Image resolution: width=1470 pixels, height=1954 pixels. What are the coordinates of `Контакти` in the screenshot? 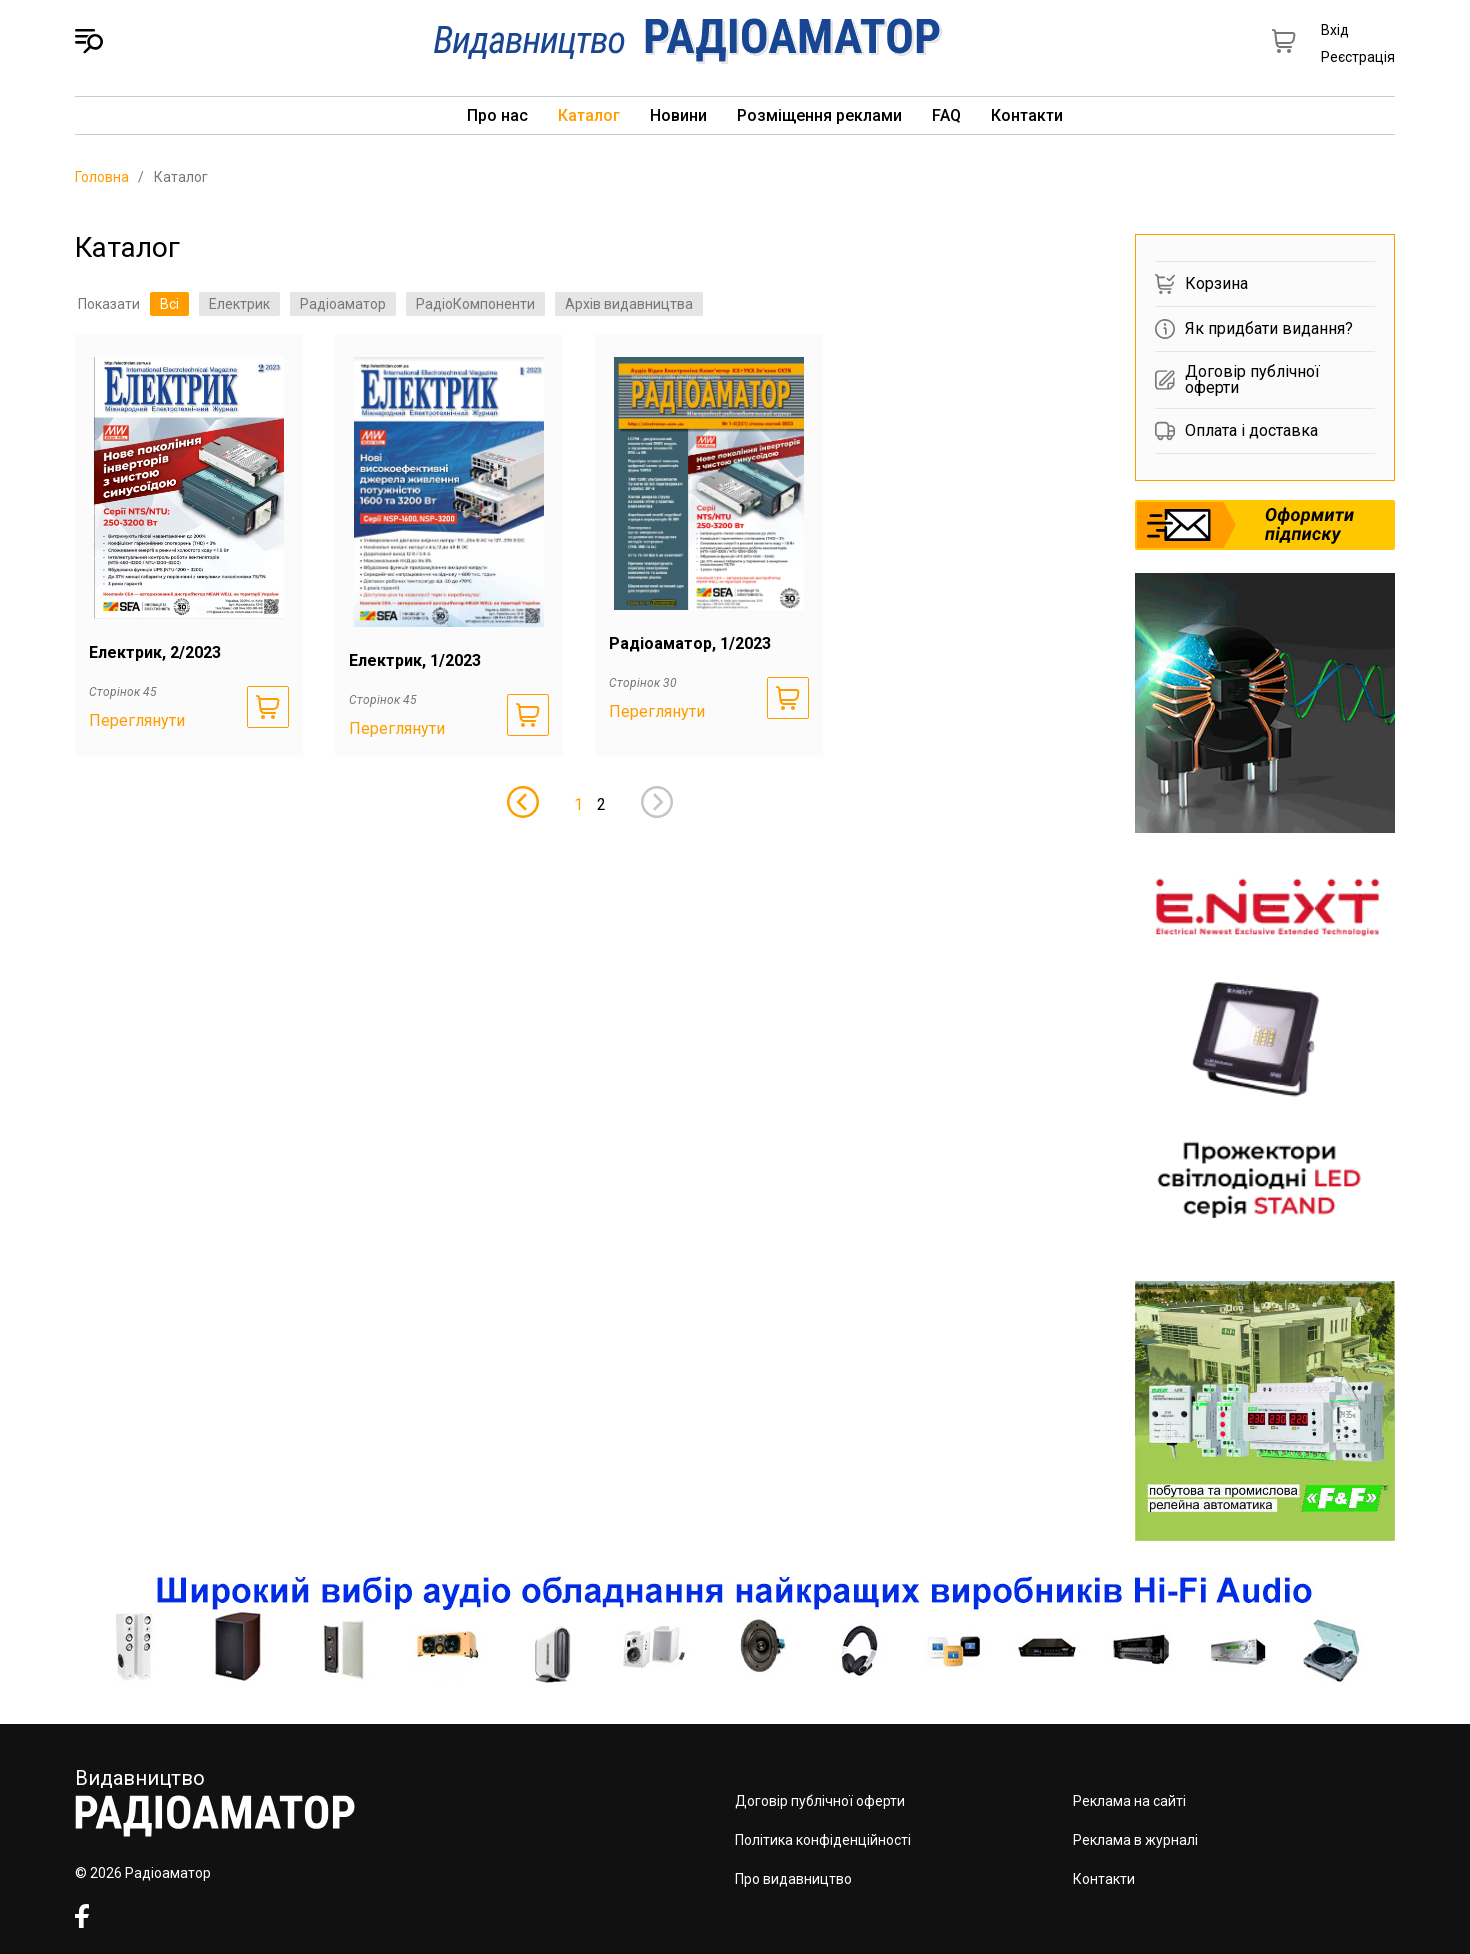 It's located at (1027, 115).